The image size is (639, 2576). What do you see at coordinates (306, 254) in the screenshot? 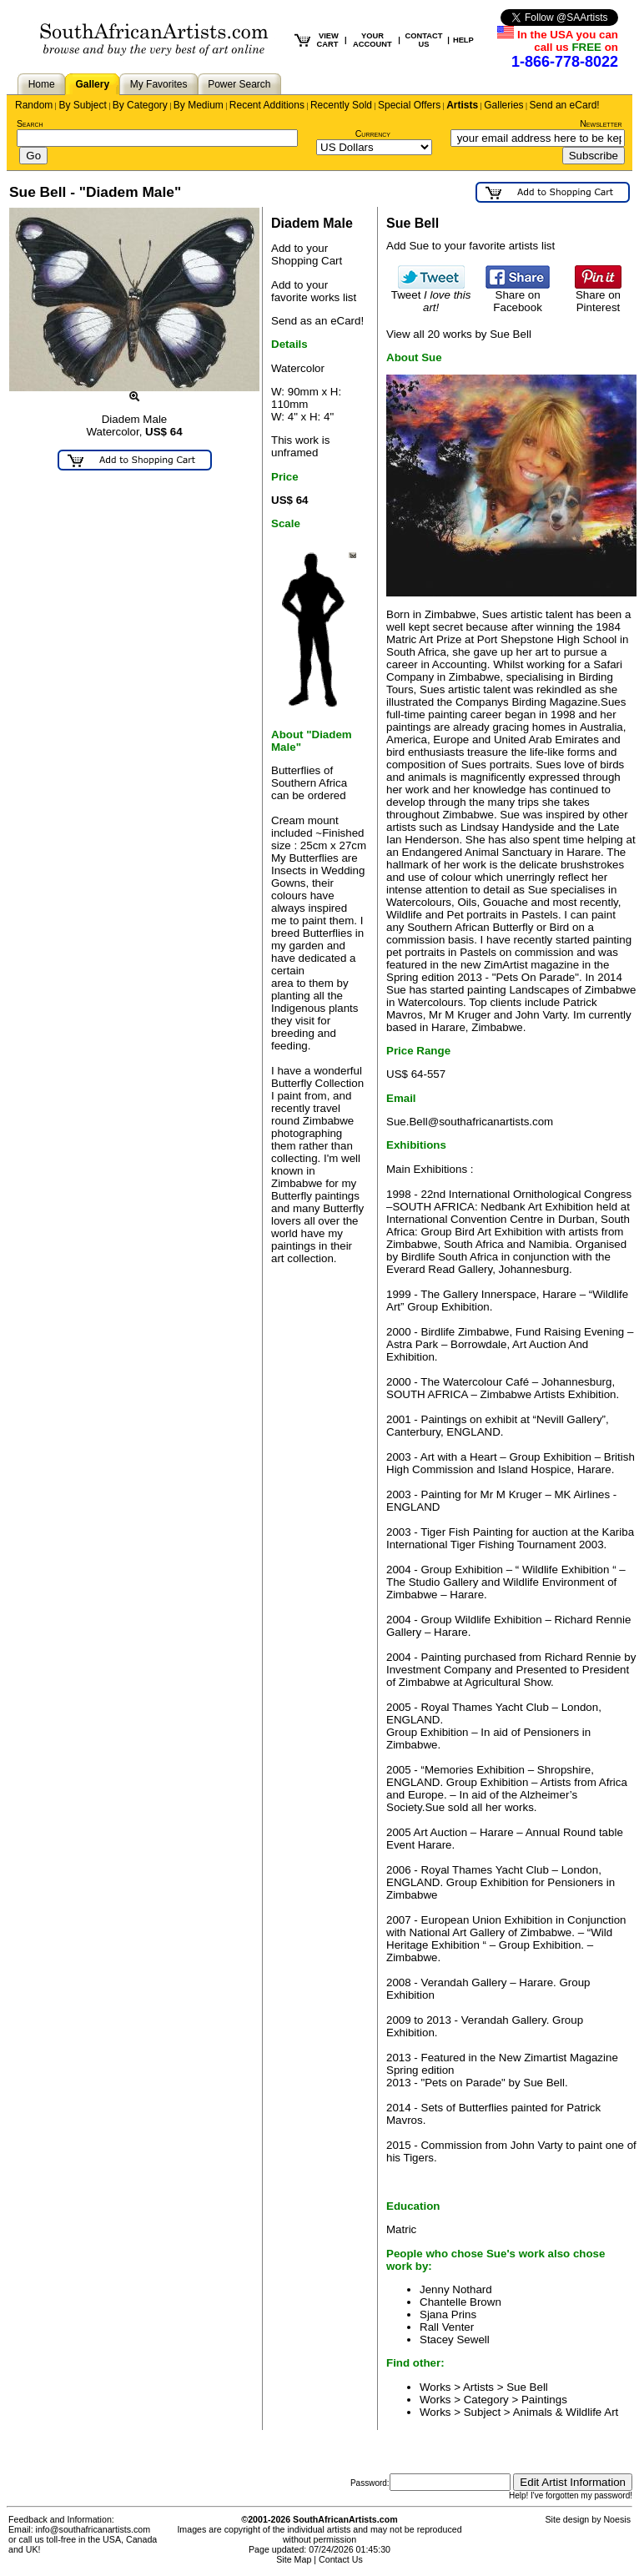
I see `Add to your Shopping Cart` at bounding box center [306, 254].